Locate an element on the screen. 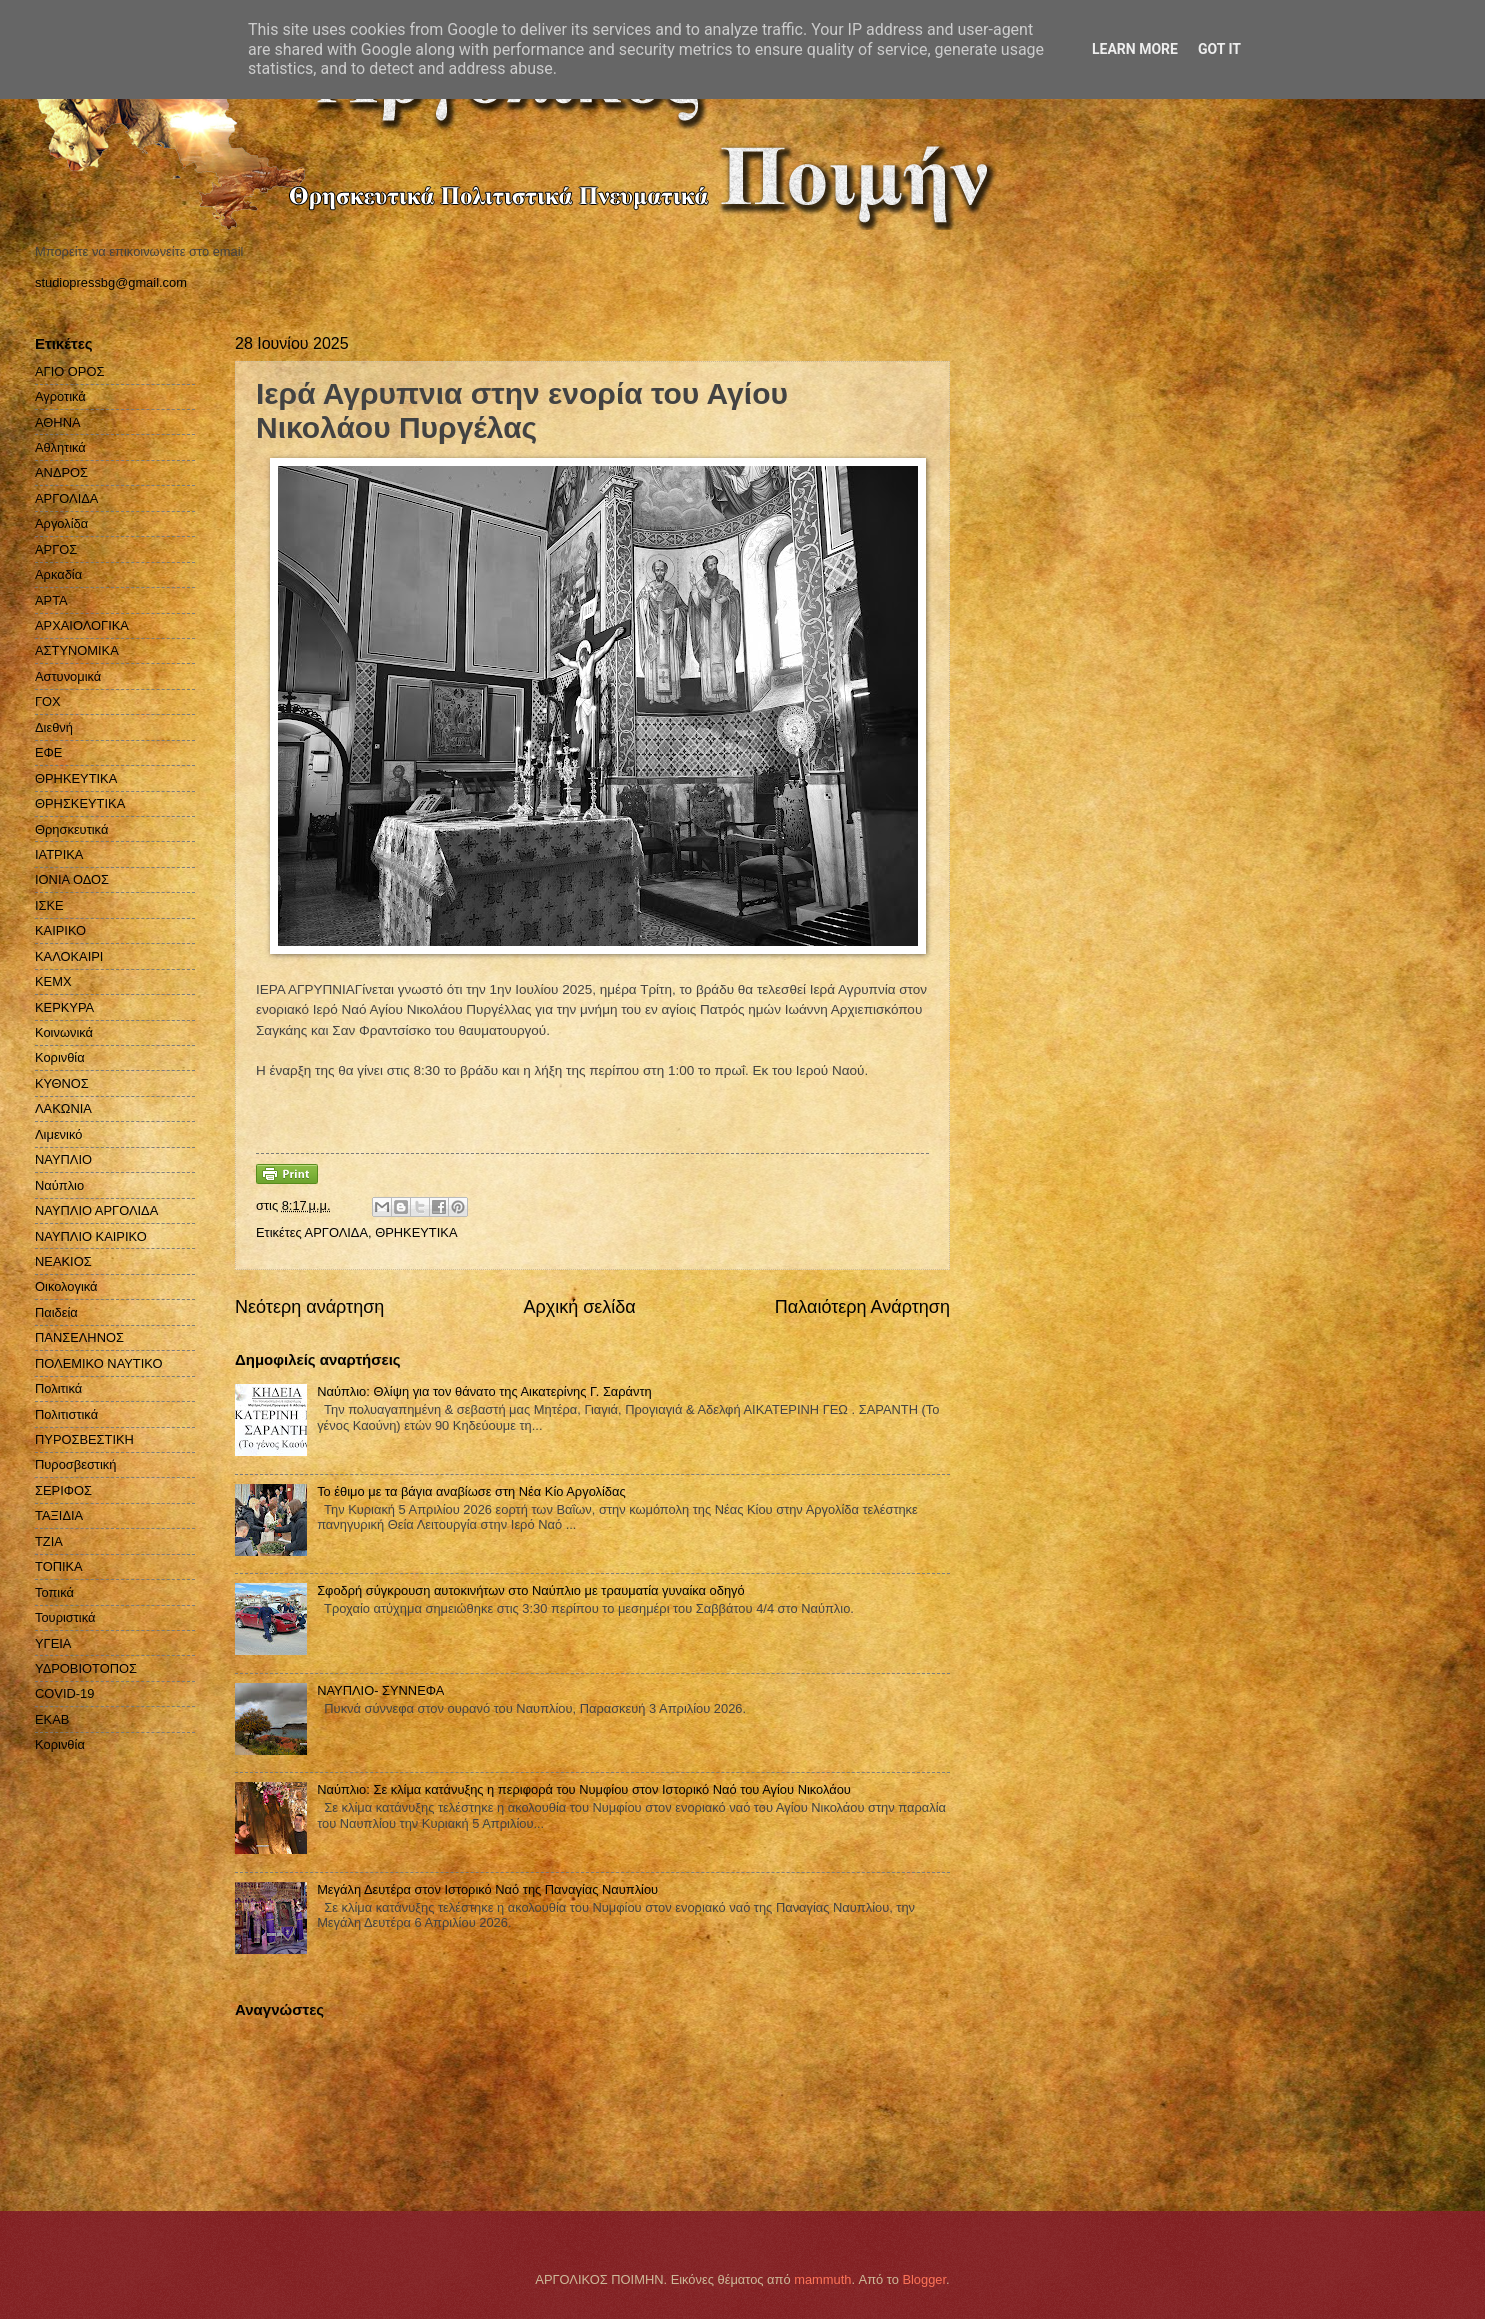 Image resolution: width=1485 pixels, height=2319 pixels. ΚΕΡΚΥΡΑ is located at coordinates (64, 1007).